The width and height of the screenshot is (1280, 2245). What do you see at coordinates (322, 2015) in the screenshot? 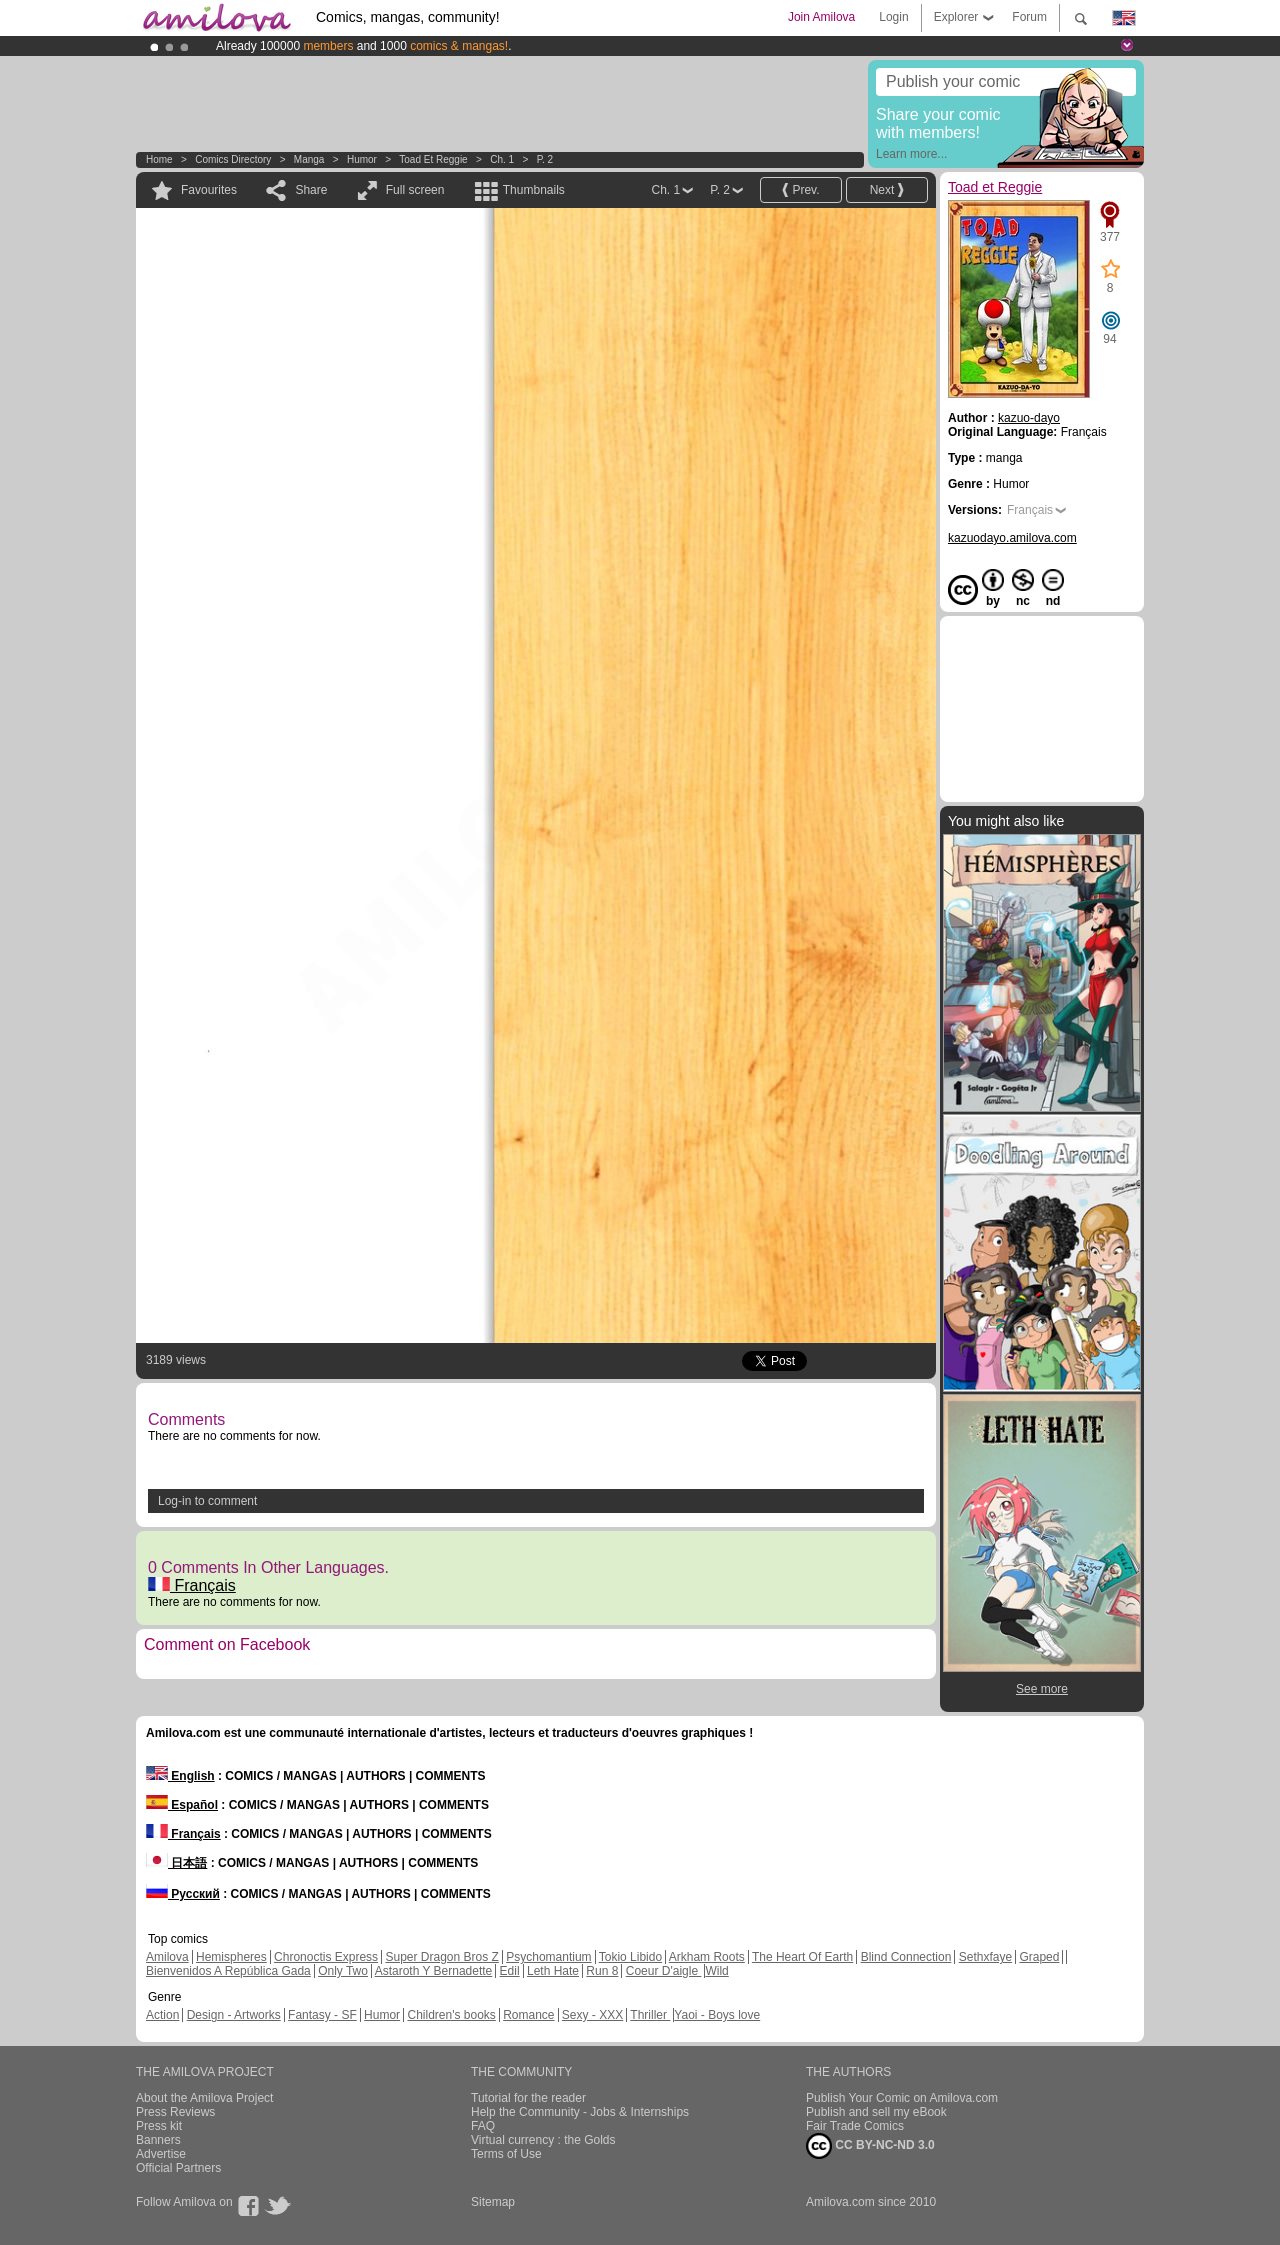
I see `Fantasy - SF` at bounding box center [322, 2015].